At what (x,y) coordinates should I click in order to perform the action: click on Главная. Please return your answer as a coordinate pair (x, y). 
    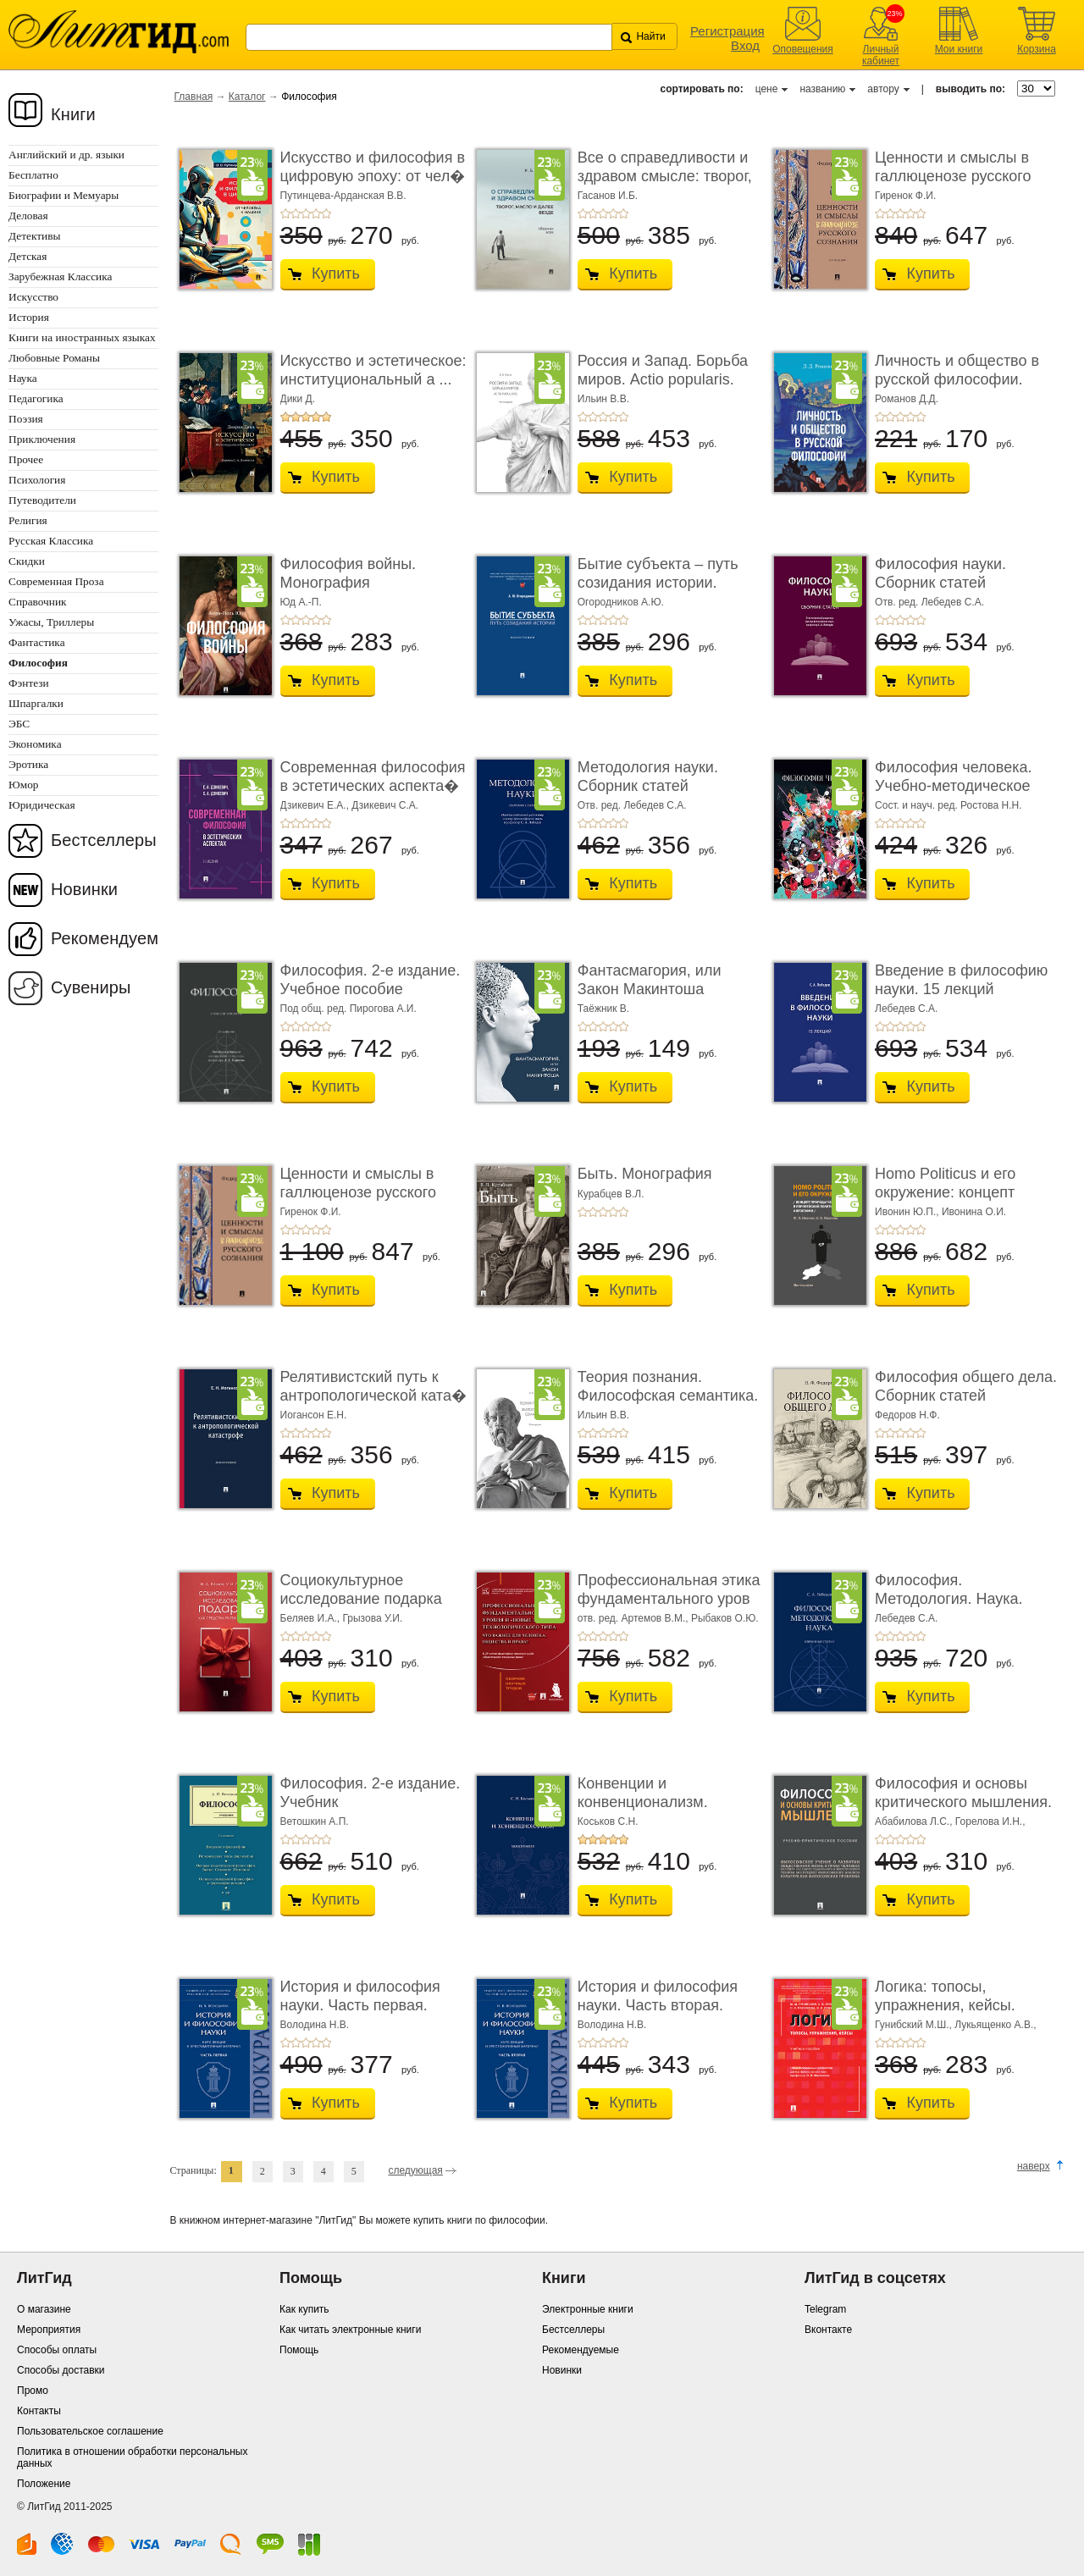
    Looking at the image, I should click on (193, 96).